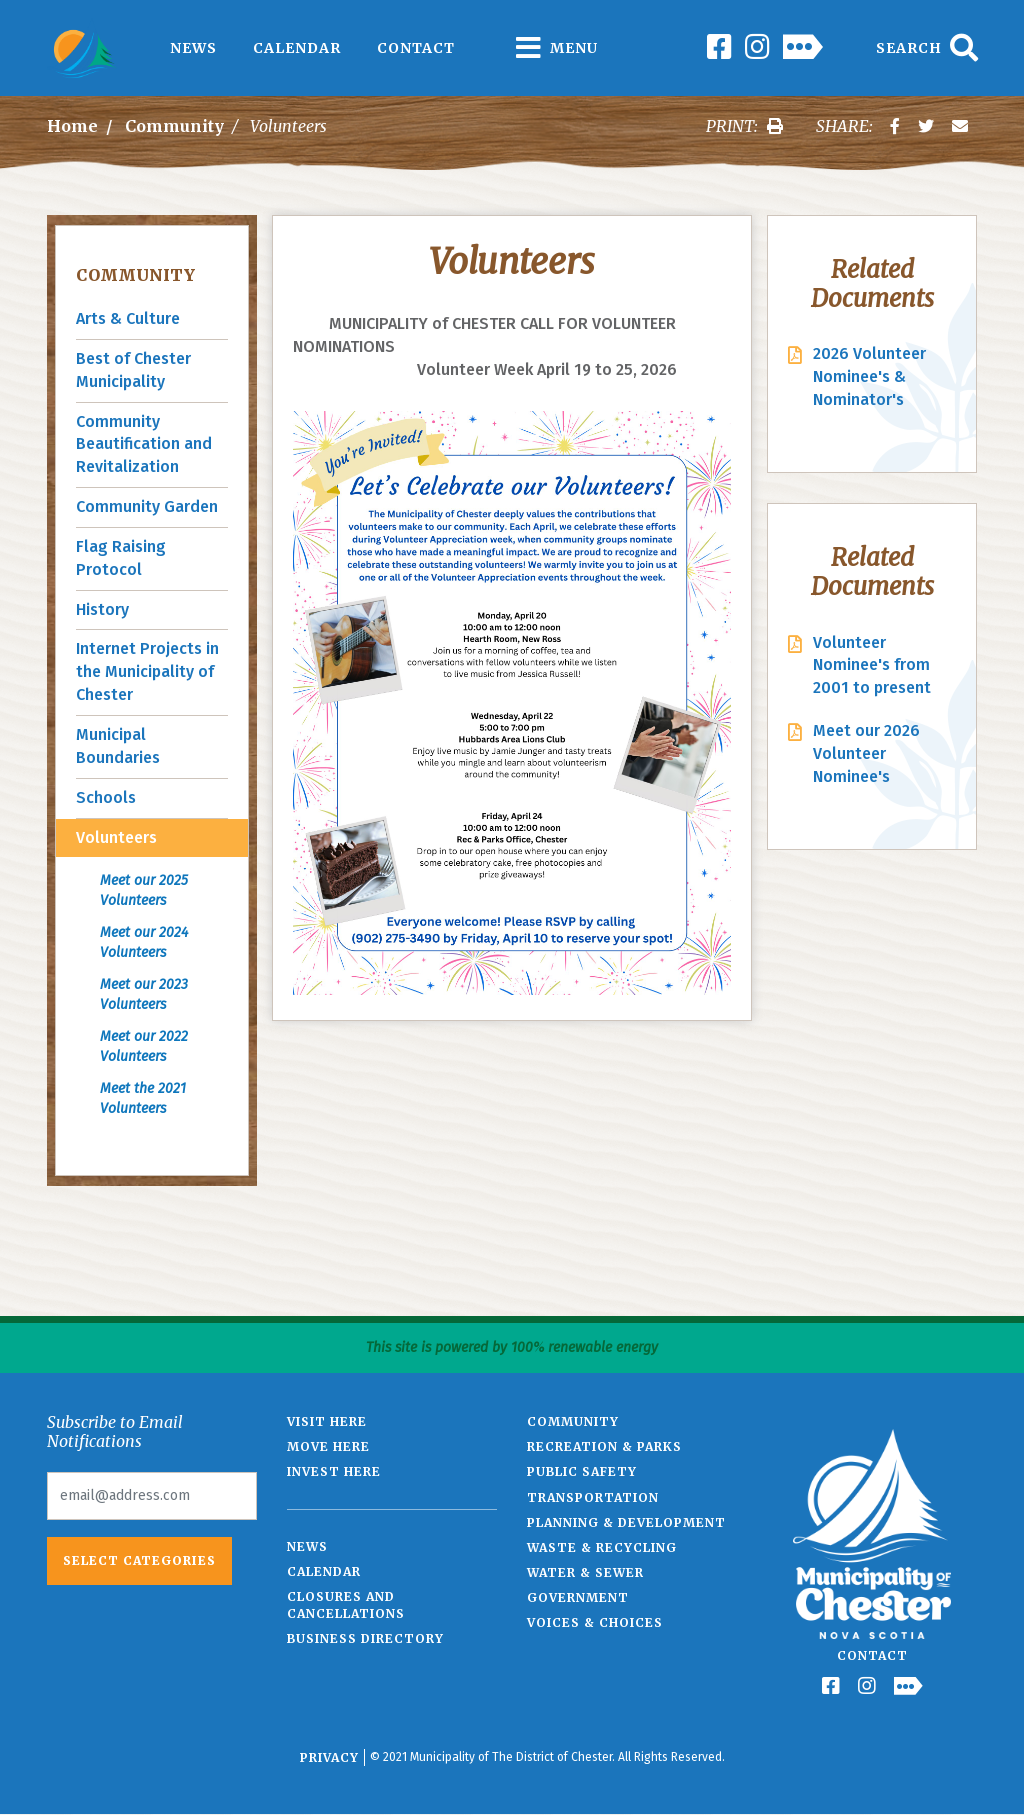  I want to click on Privacy, so click(329, 1757).